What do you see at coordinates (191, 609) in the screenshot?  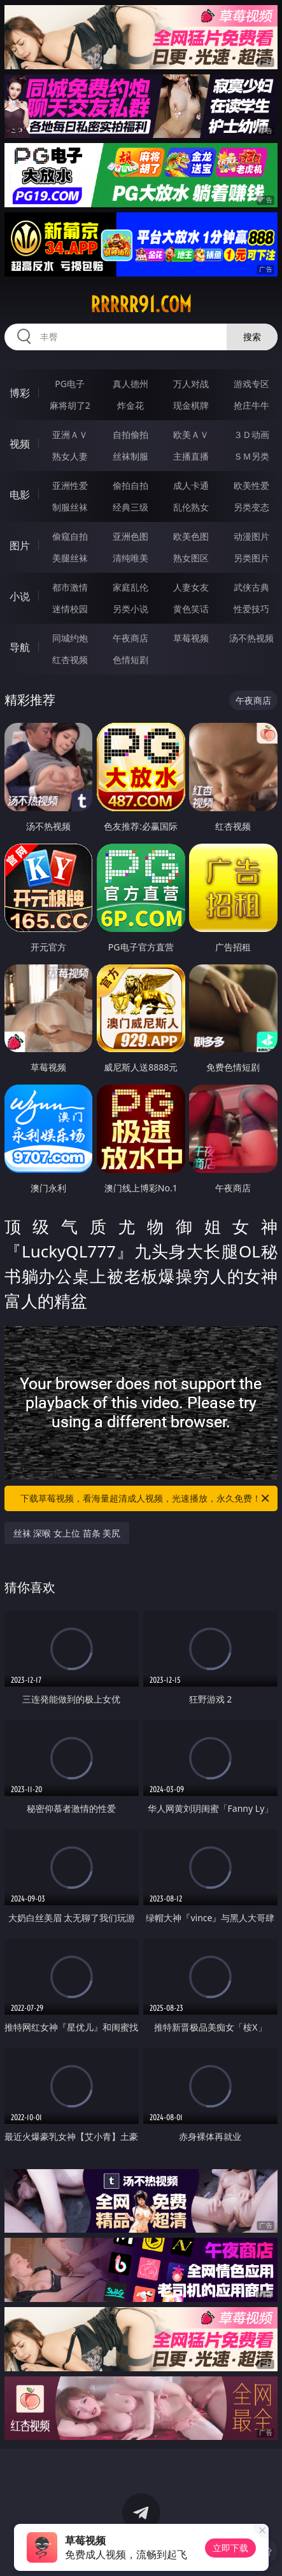 I see `黄色笑话` at bounding box center [191, 609].